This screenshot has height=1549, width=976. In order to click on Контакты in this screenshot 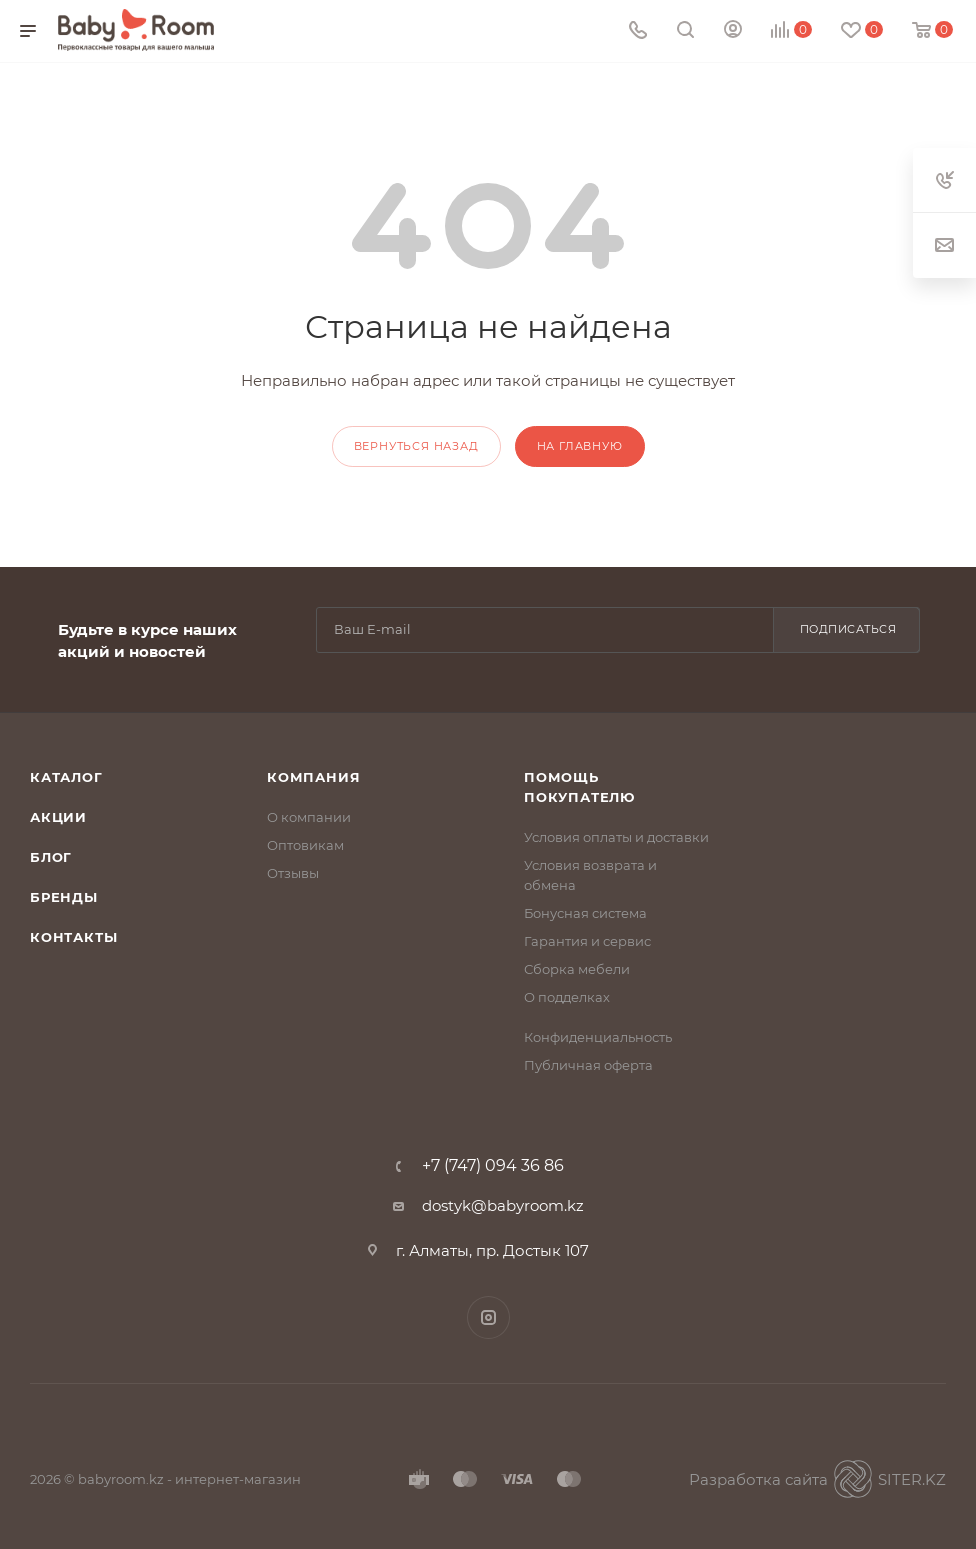, I will do `click(73, 937)`.